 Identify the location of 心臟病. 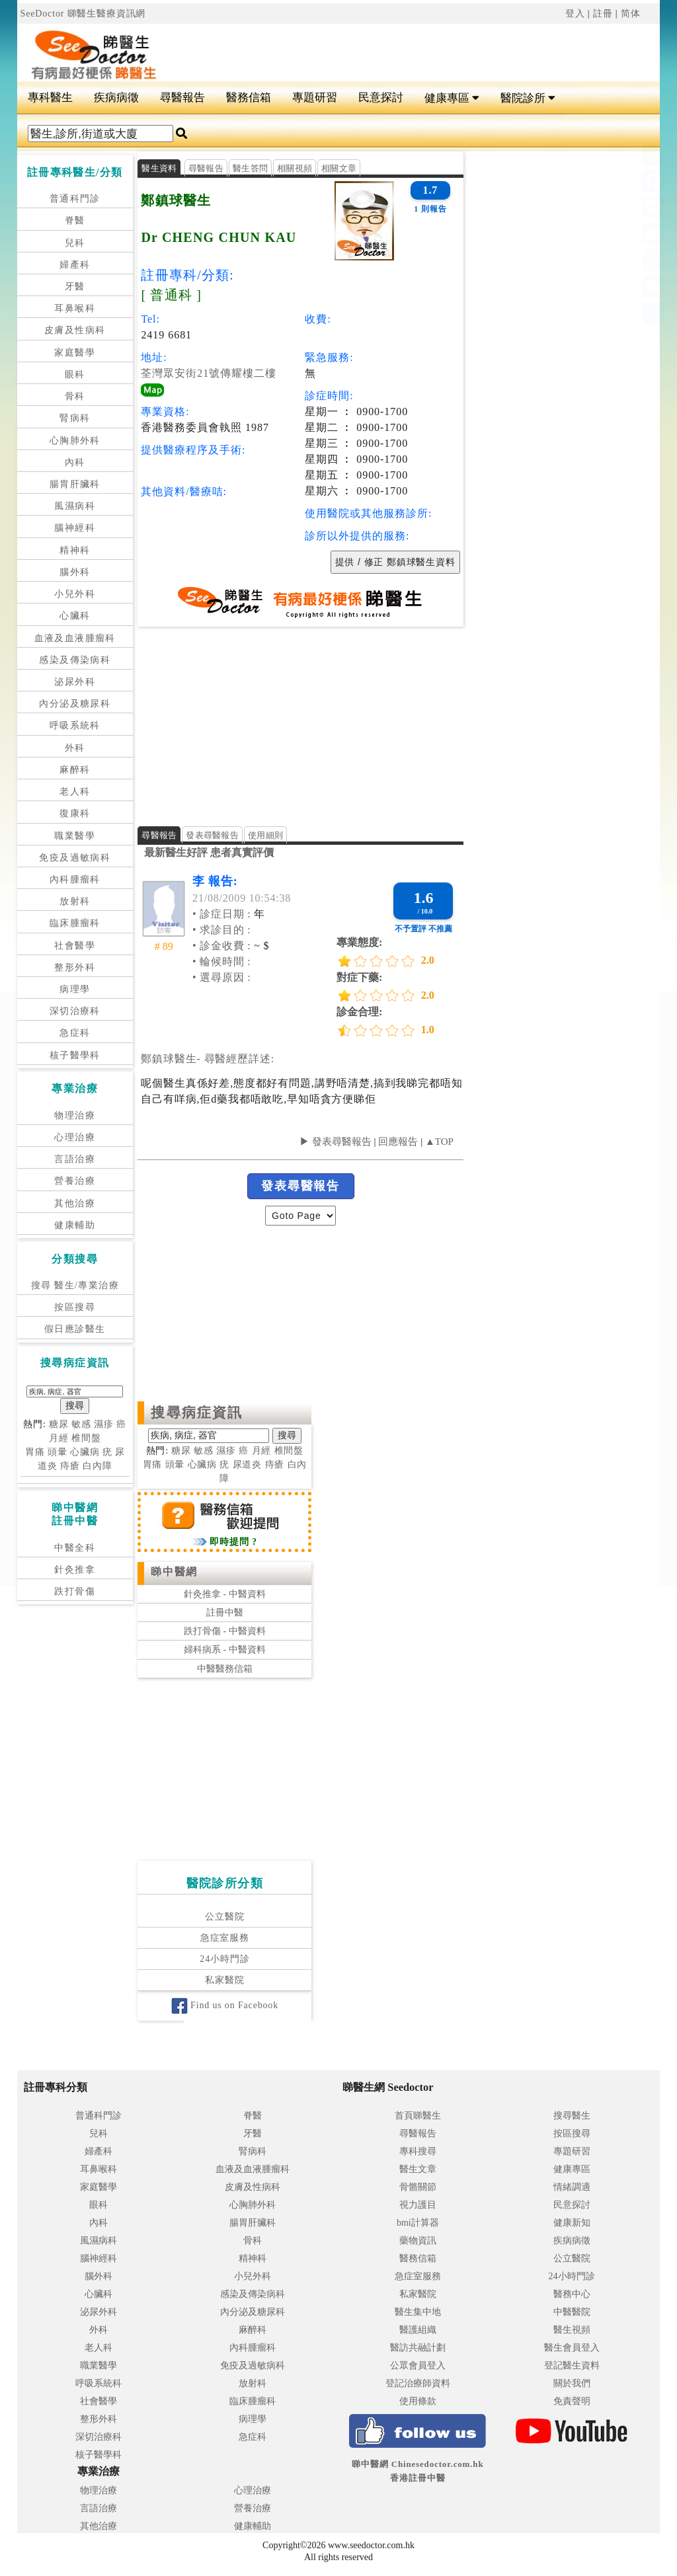
(85, 1452).